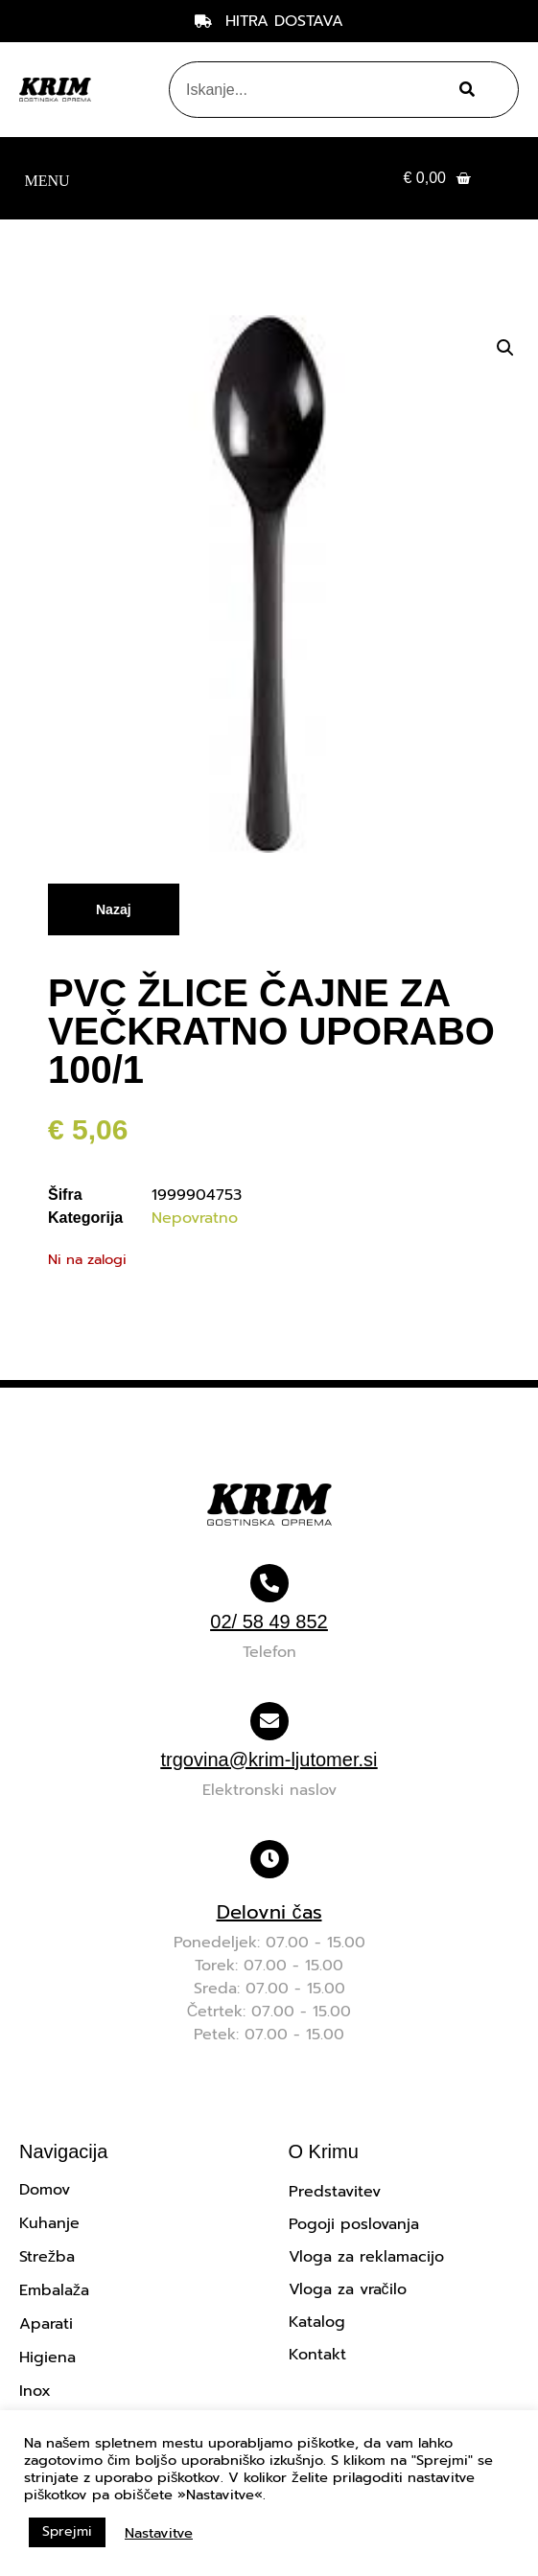 The image size is (538, 2576). What do you see at coordinates (269, 1759) in the screenshot?
I see `trgovina@krim-ljutomer.si` at bounding box center [269, 1759].